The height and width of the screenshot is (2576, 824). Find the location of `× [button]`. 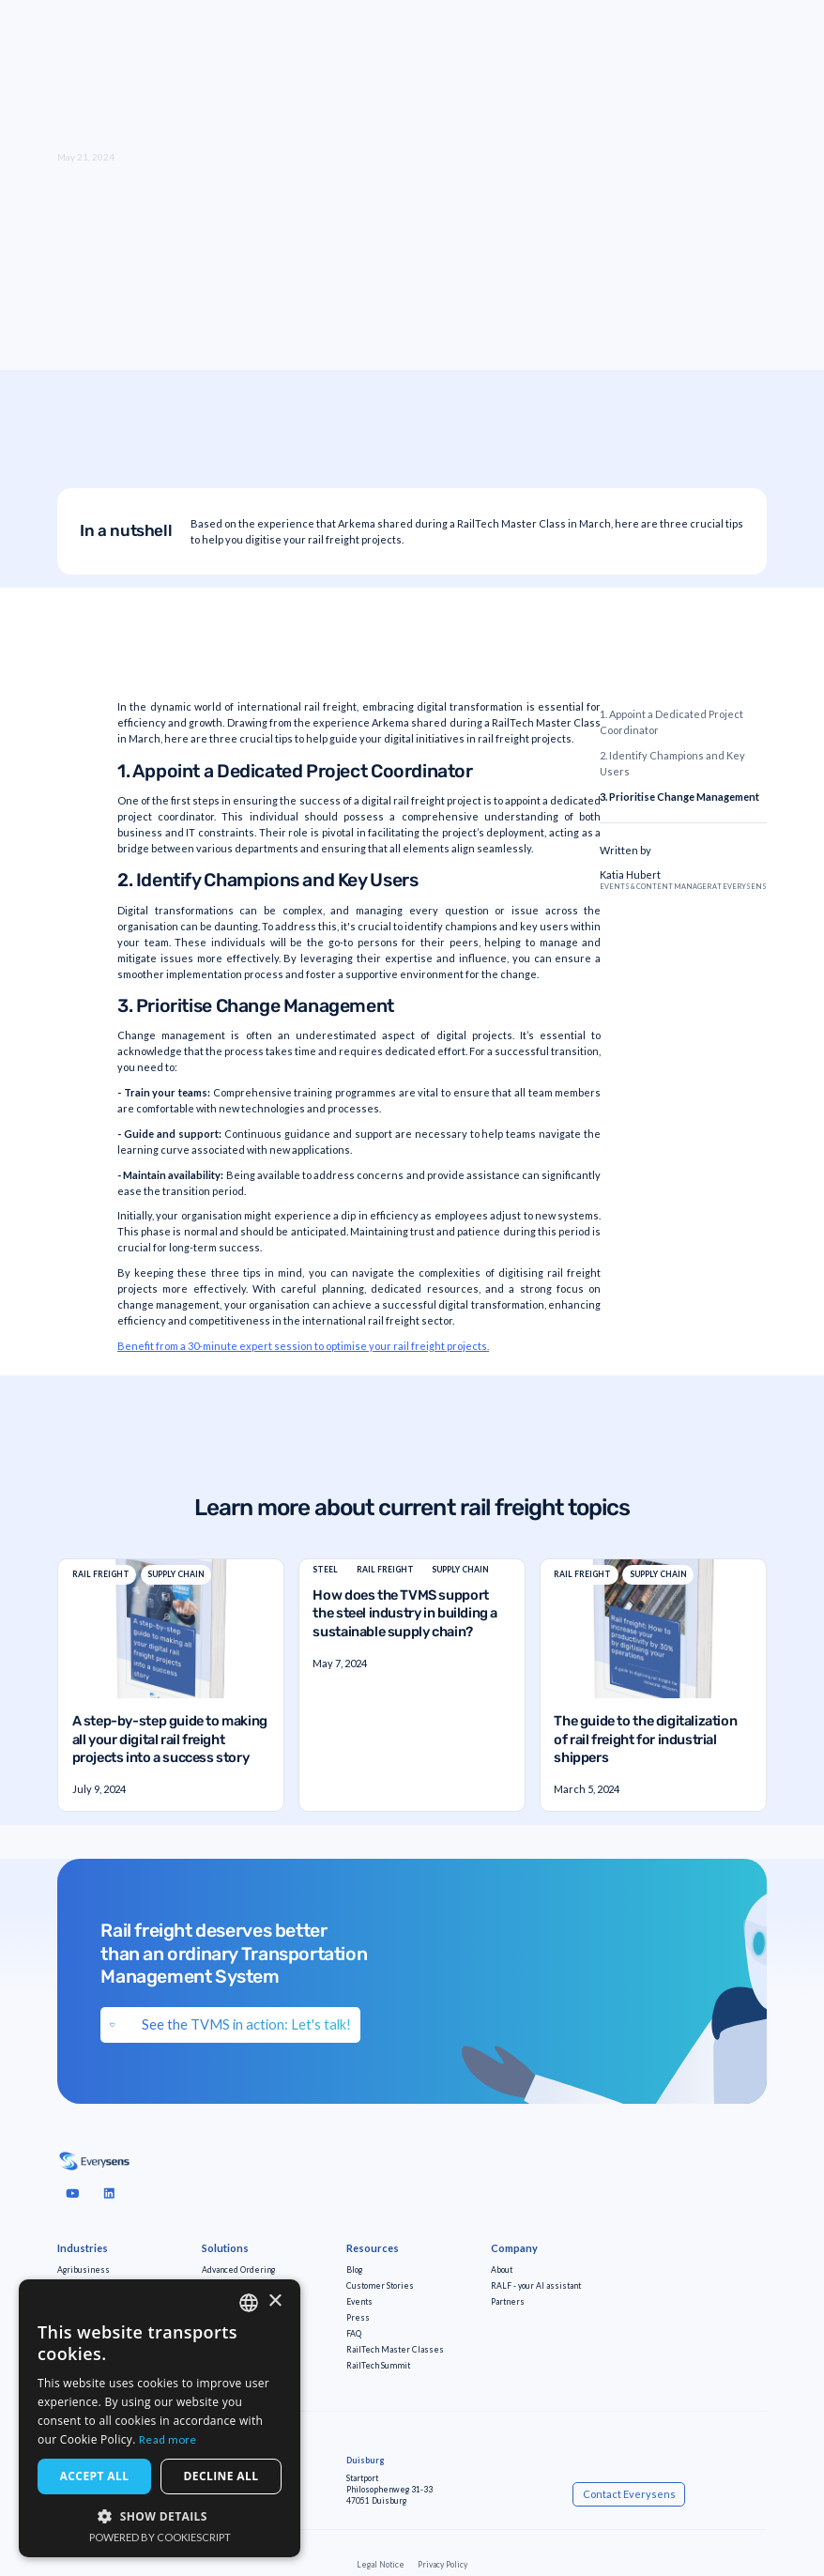

× [button] is located at coordinates (274, 2301).